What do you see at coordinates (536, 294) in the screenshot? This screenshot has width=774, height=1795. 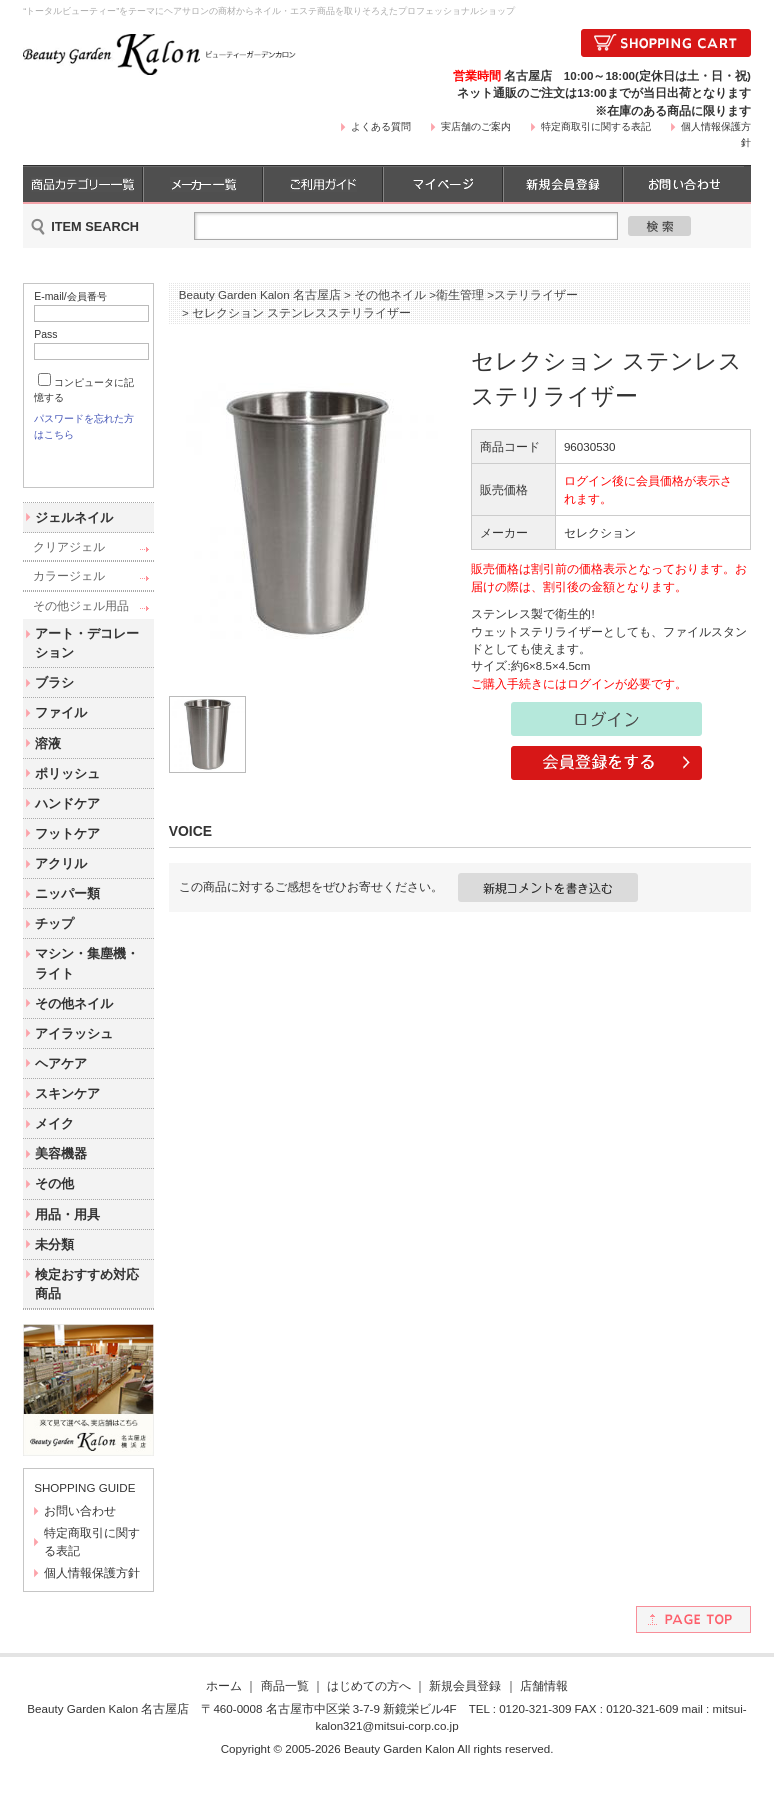 I see `ステリライザー` at bounding box center [536, 294].